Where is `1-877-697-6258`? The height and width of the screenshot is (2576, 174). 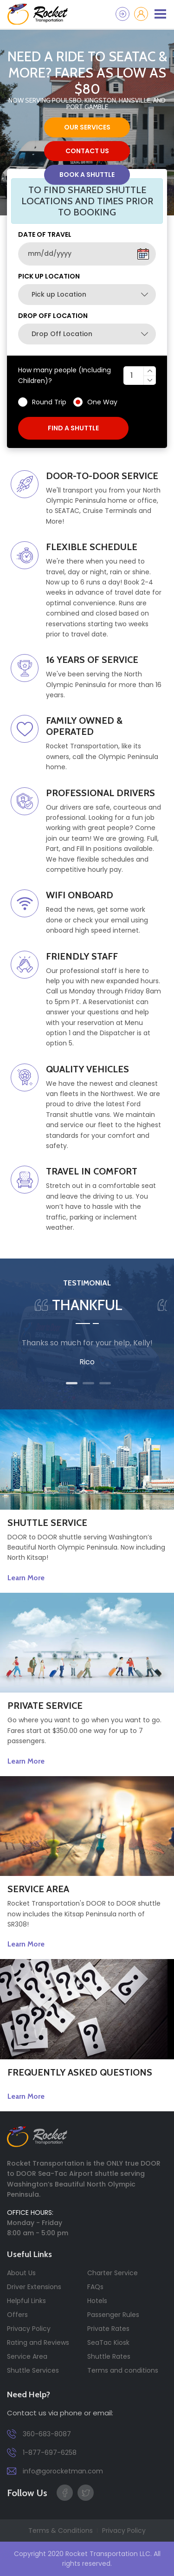
1-877-697-6258 is located at coordinates (42, 2452).